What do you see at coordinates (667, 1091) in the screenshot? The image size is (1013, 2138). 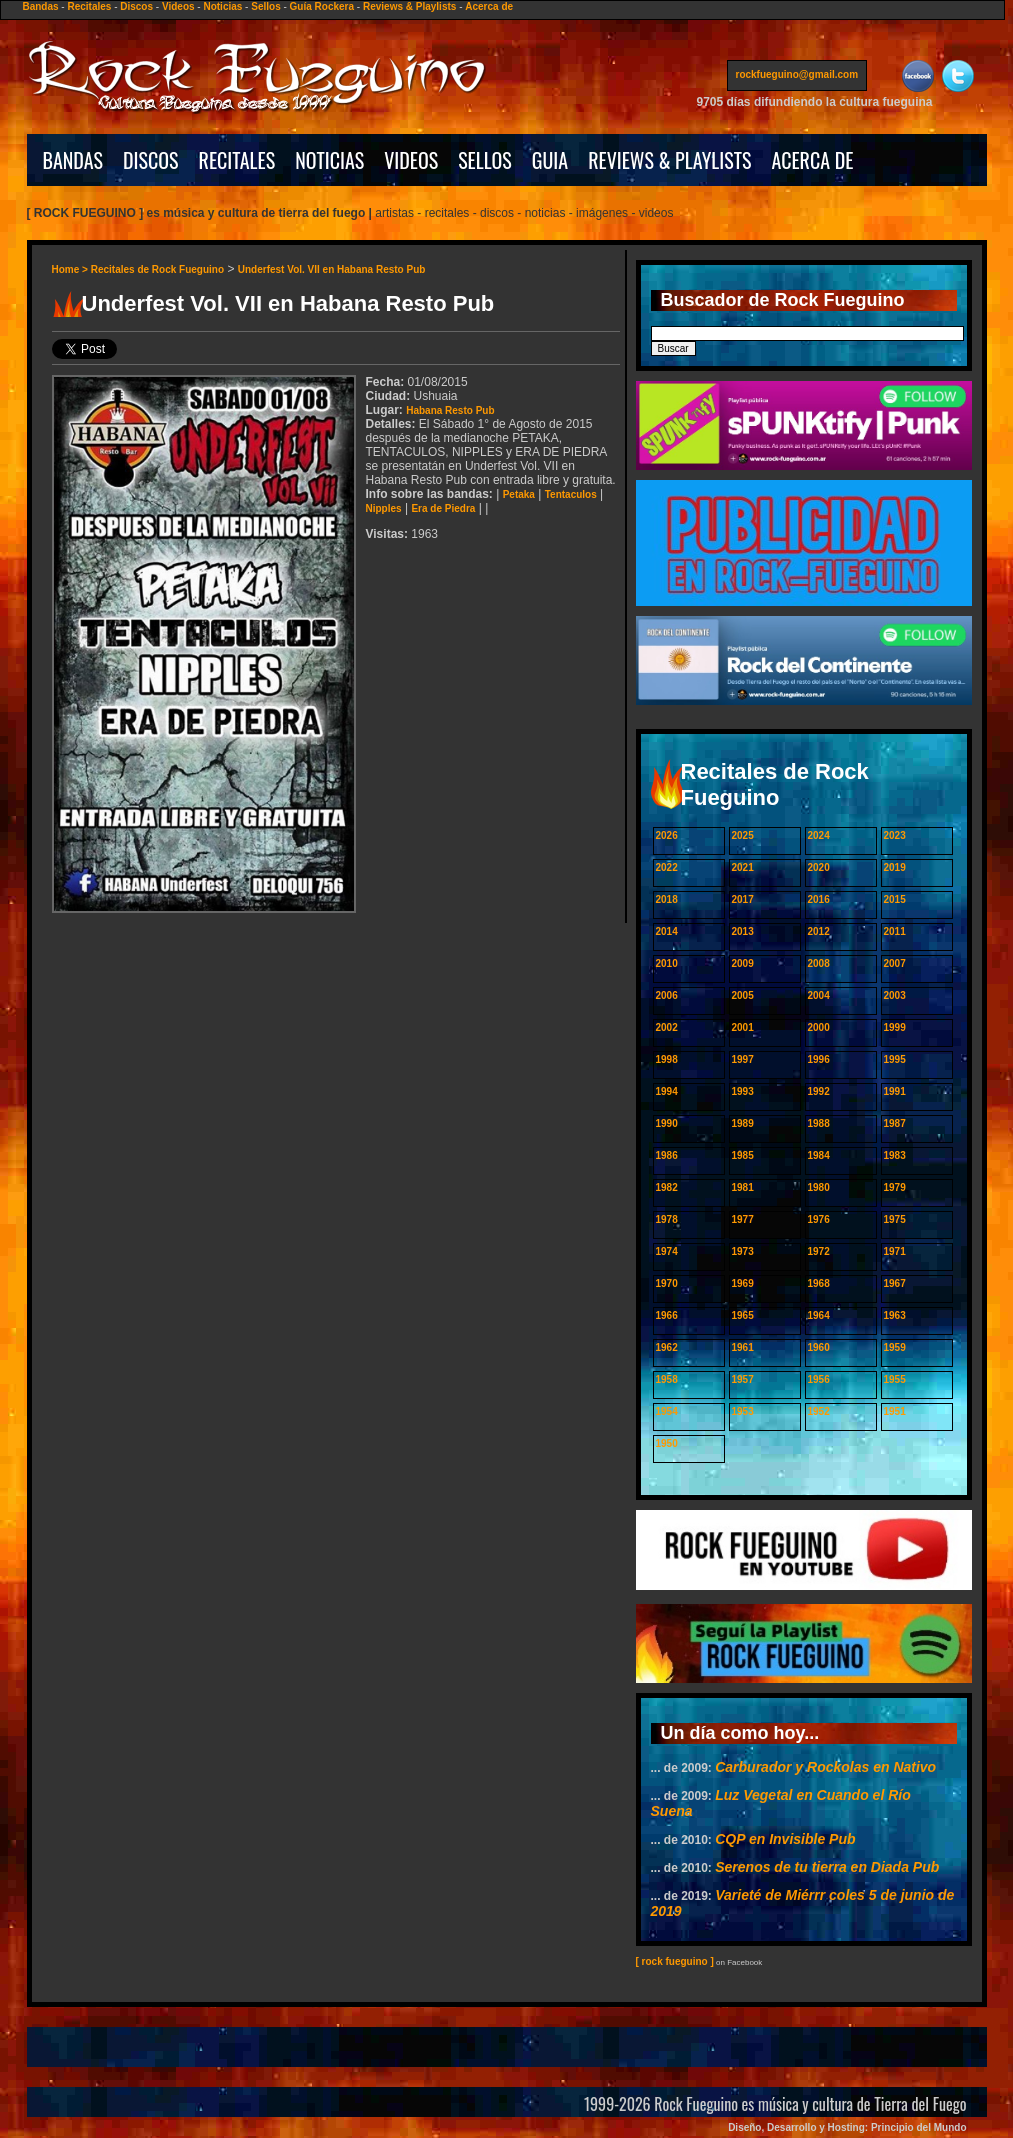 I see `1994` at bounding box center [667, 1091].